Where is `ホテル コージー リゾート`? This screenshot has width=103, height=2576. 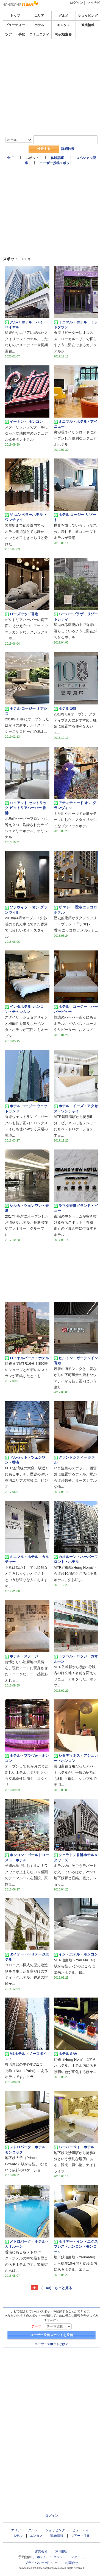
ホテル コージー リゾート is located at coordinates (75, 517).